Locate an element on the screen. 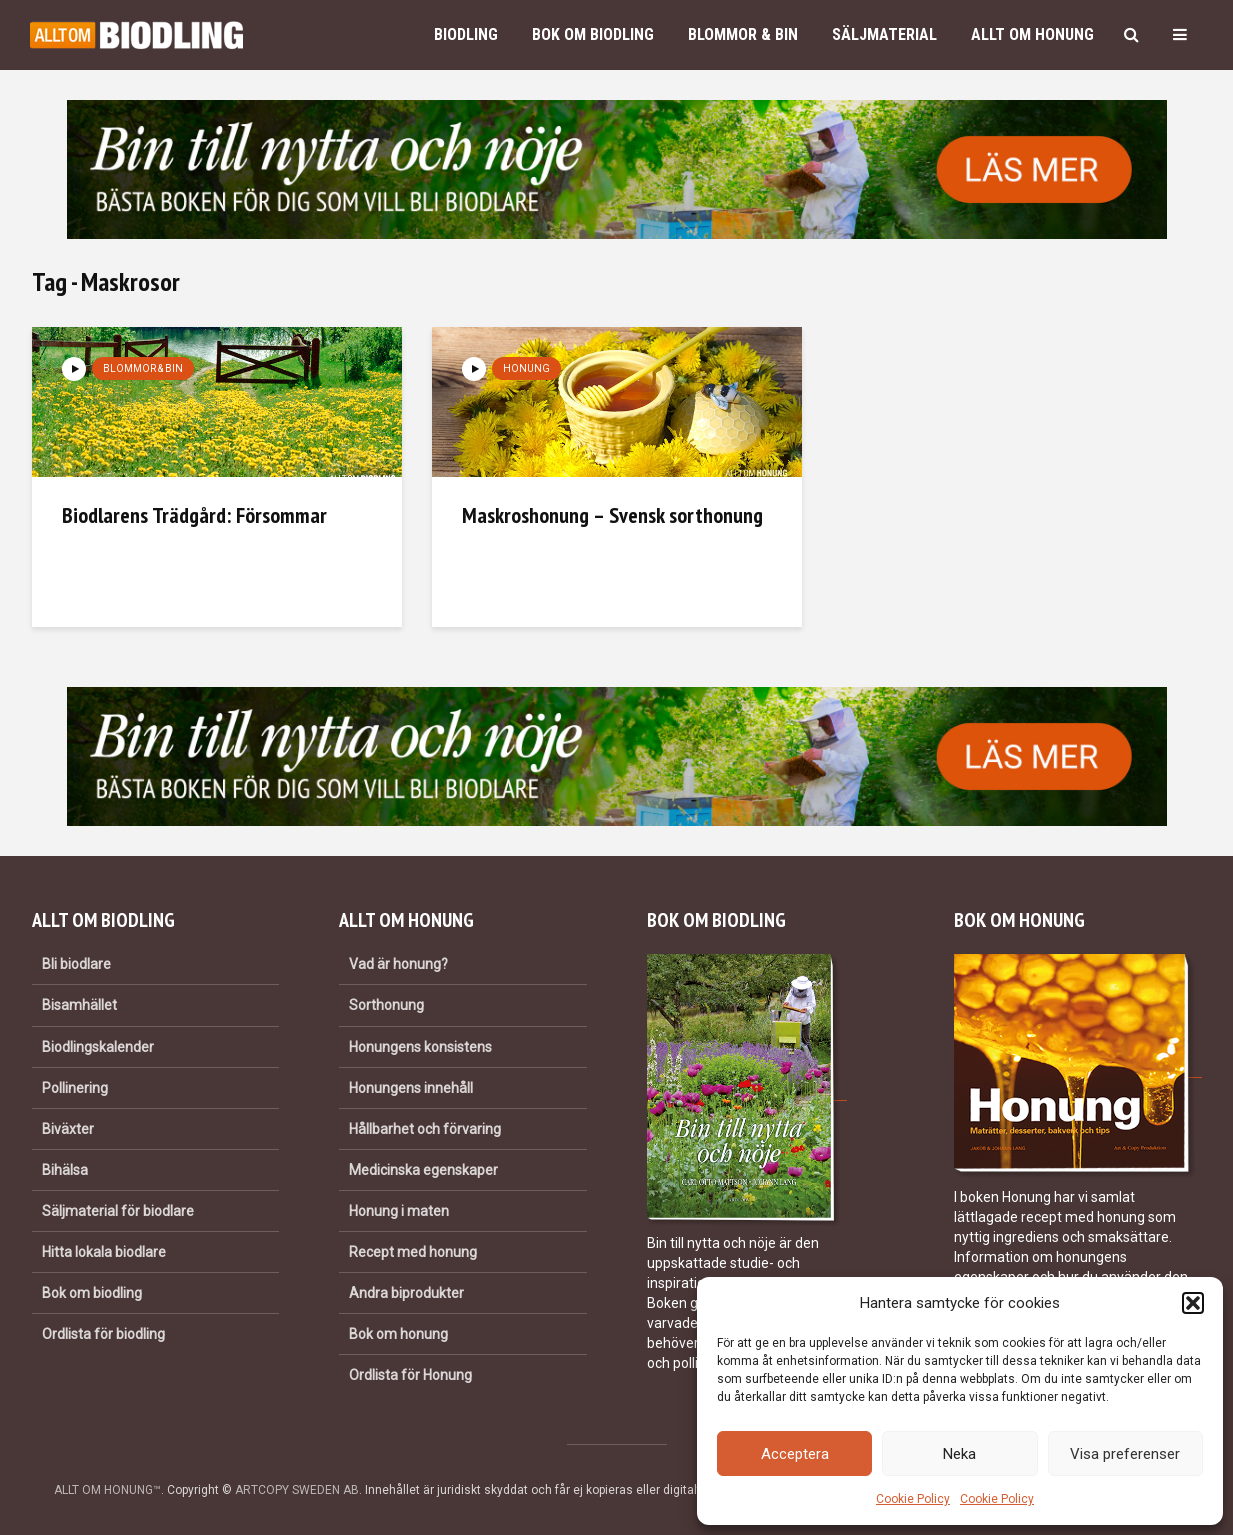  Bok om honung is located at coordinates (398, 1334).